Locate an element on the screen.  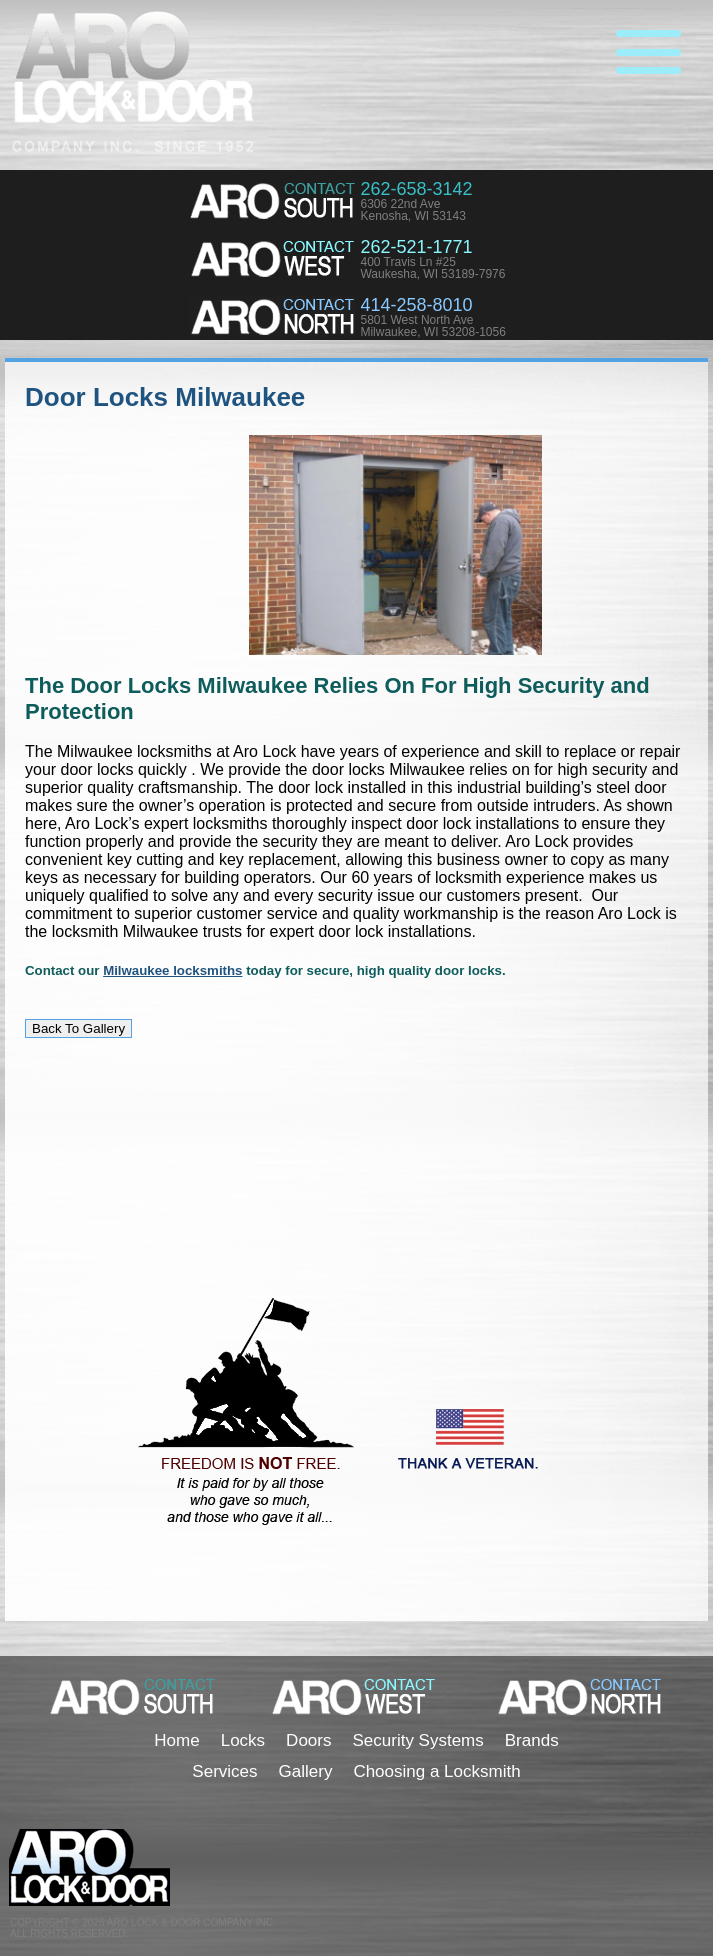
262-658-3142 is located at coordinates (416, 189).